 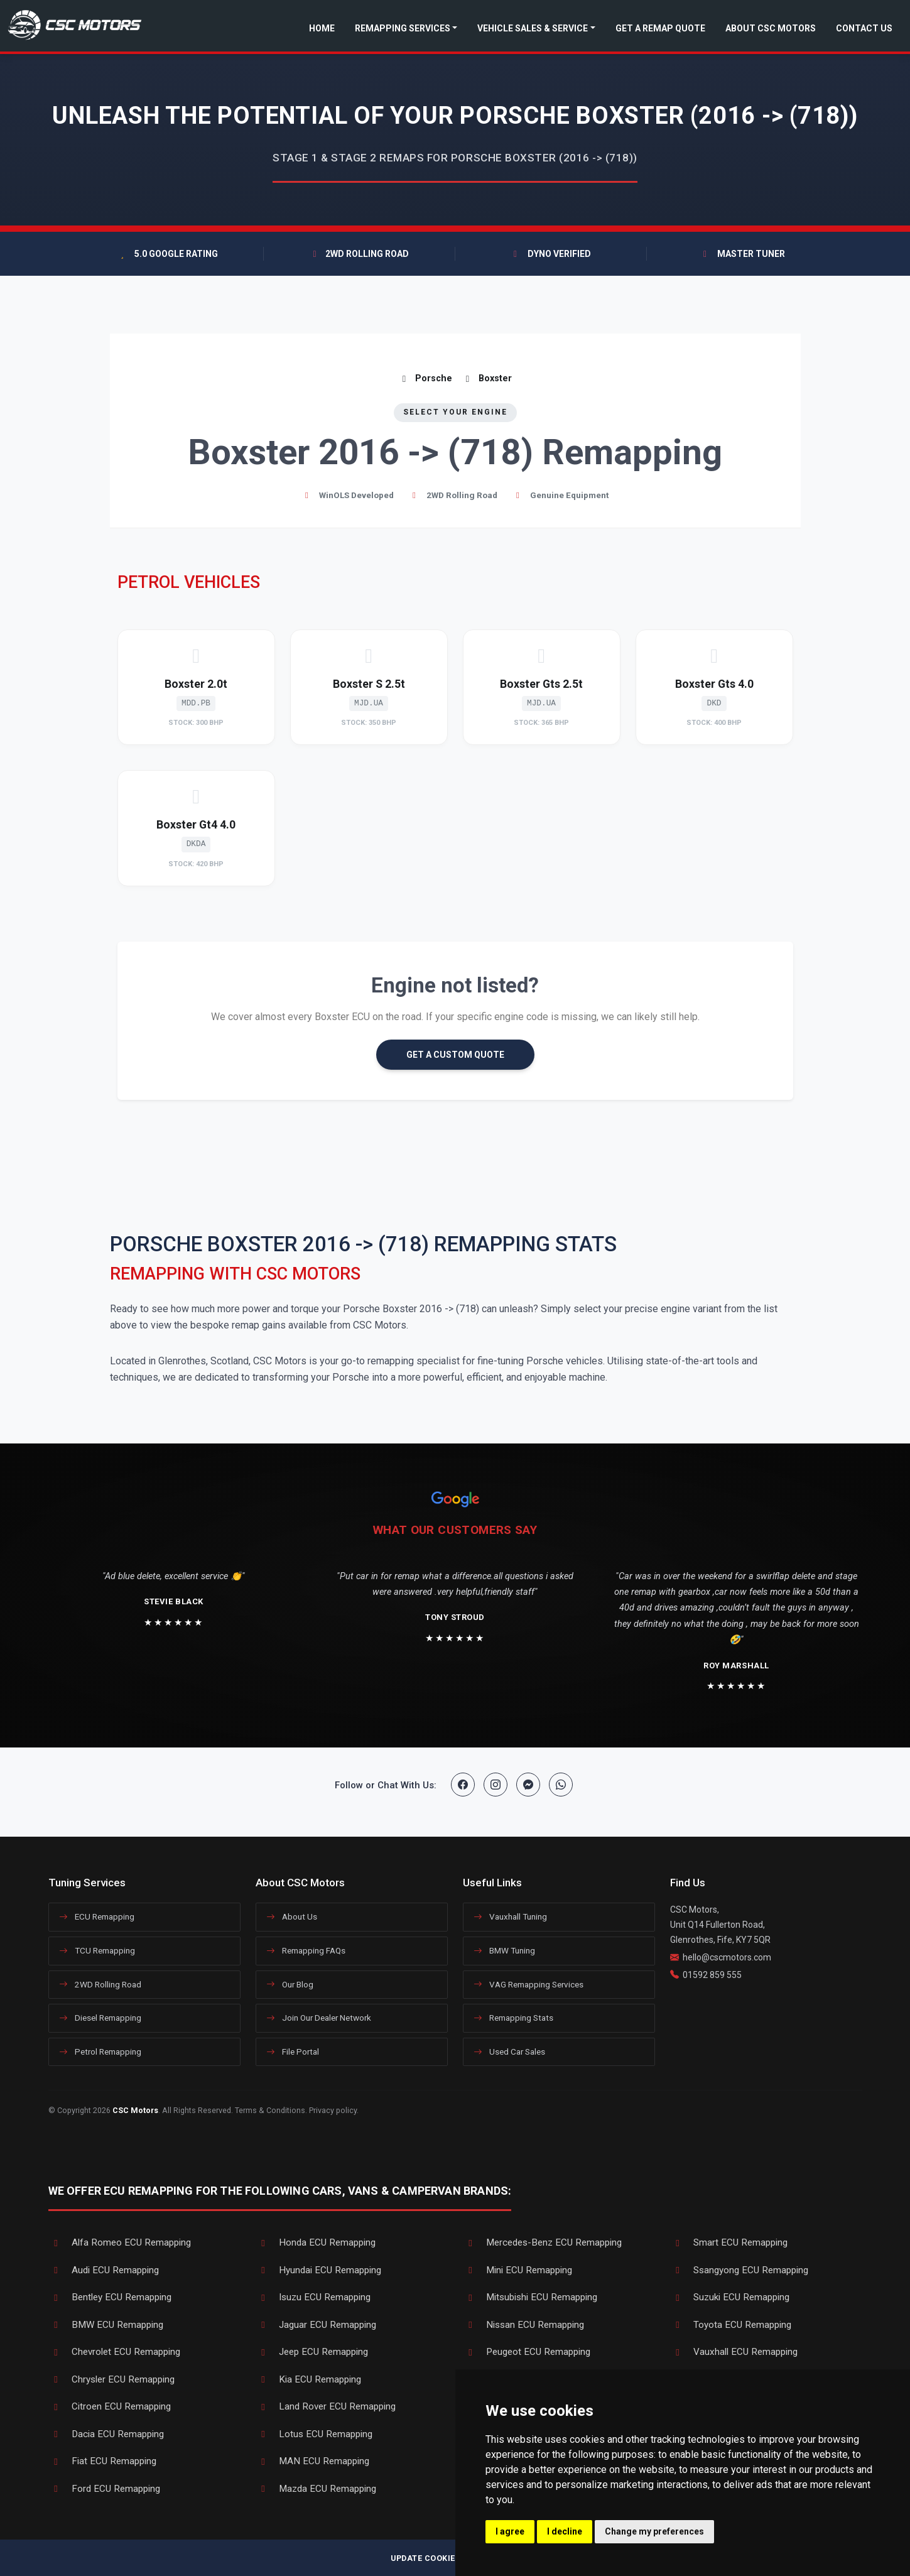 What do you see at coordinates (111, 2379) in the screenshot?
I see `Chrysler ECU Remapping` at bounding box center [111, 2379].